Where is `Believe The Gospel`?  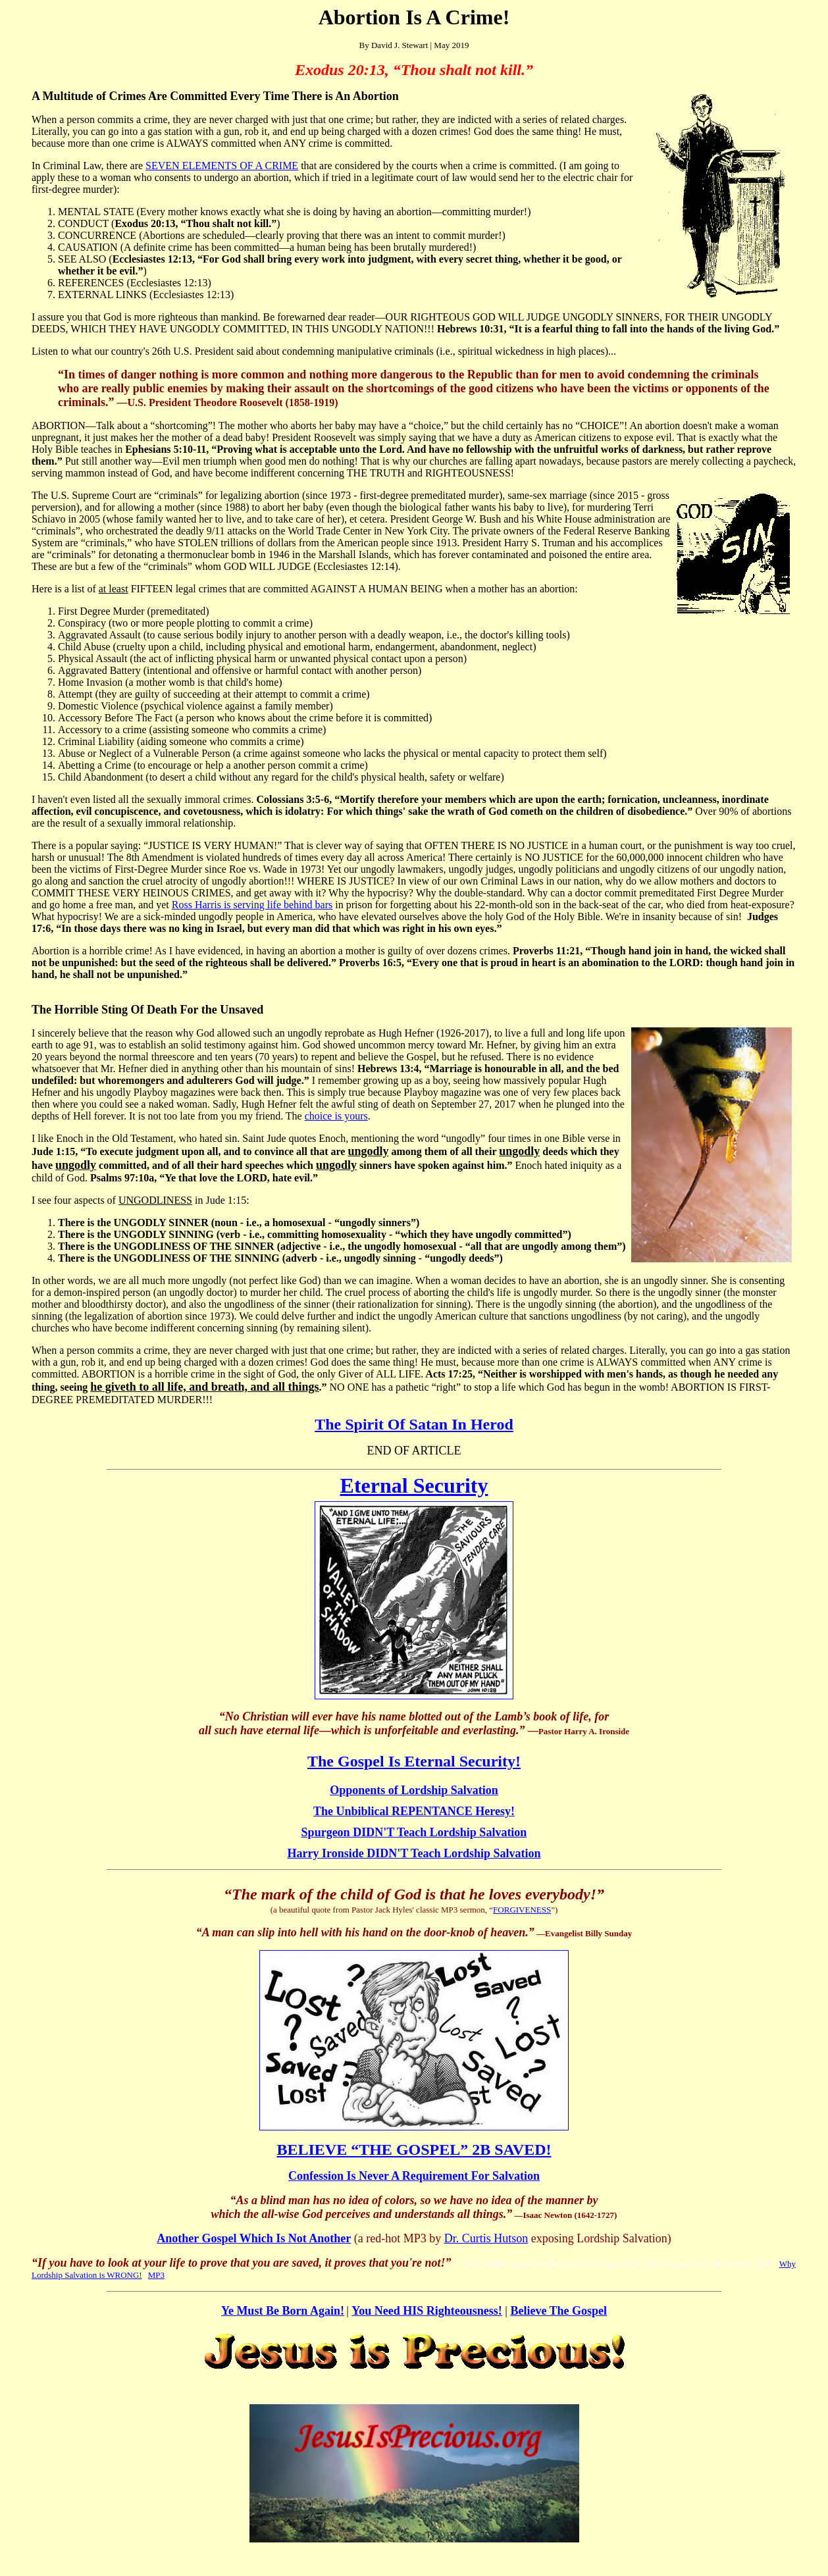
Believe The Gospel is located at coordinates (558, 2310).